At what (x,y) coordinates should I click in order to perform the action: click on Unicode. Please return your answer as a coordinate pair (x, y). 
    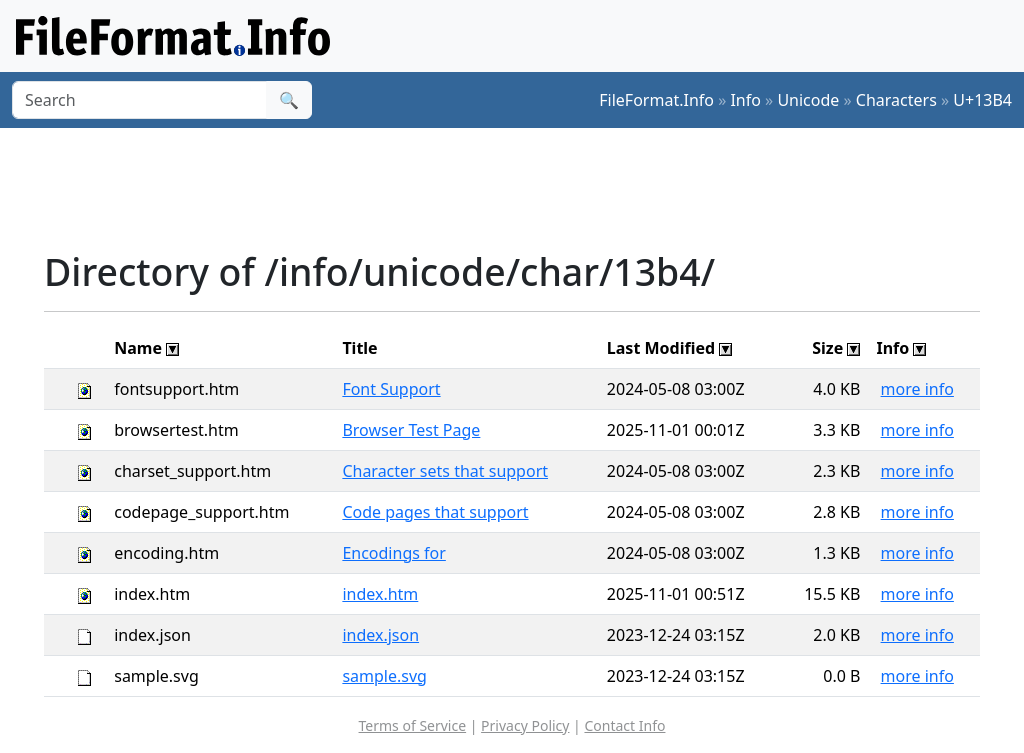
    Looking at the image, I should click on (808, 100).